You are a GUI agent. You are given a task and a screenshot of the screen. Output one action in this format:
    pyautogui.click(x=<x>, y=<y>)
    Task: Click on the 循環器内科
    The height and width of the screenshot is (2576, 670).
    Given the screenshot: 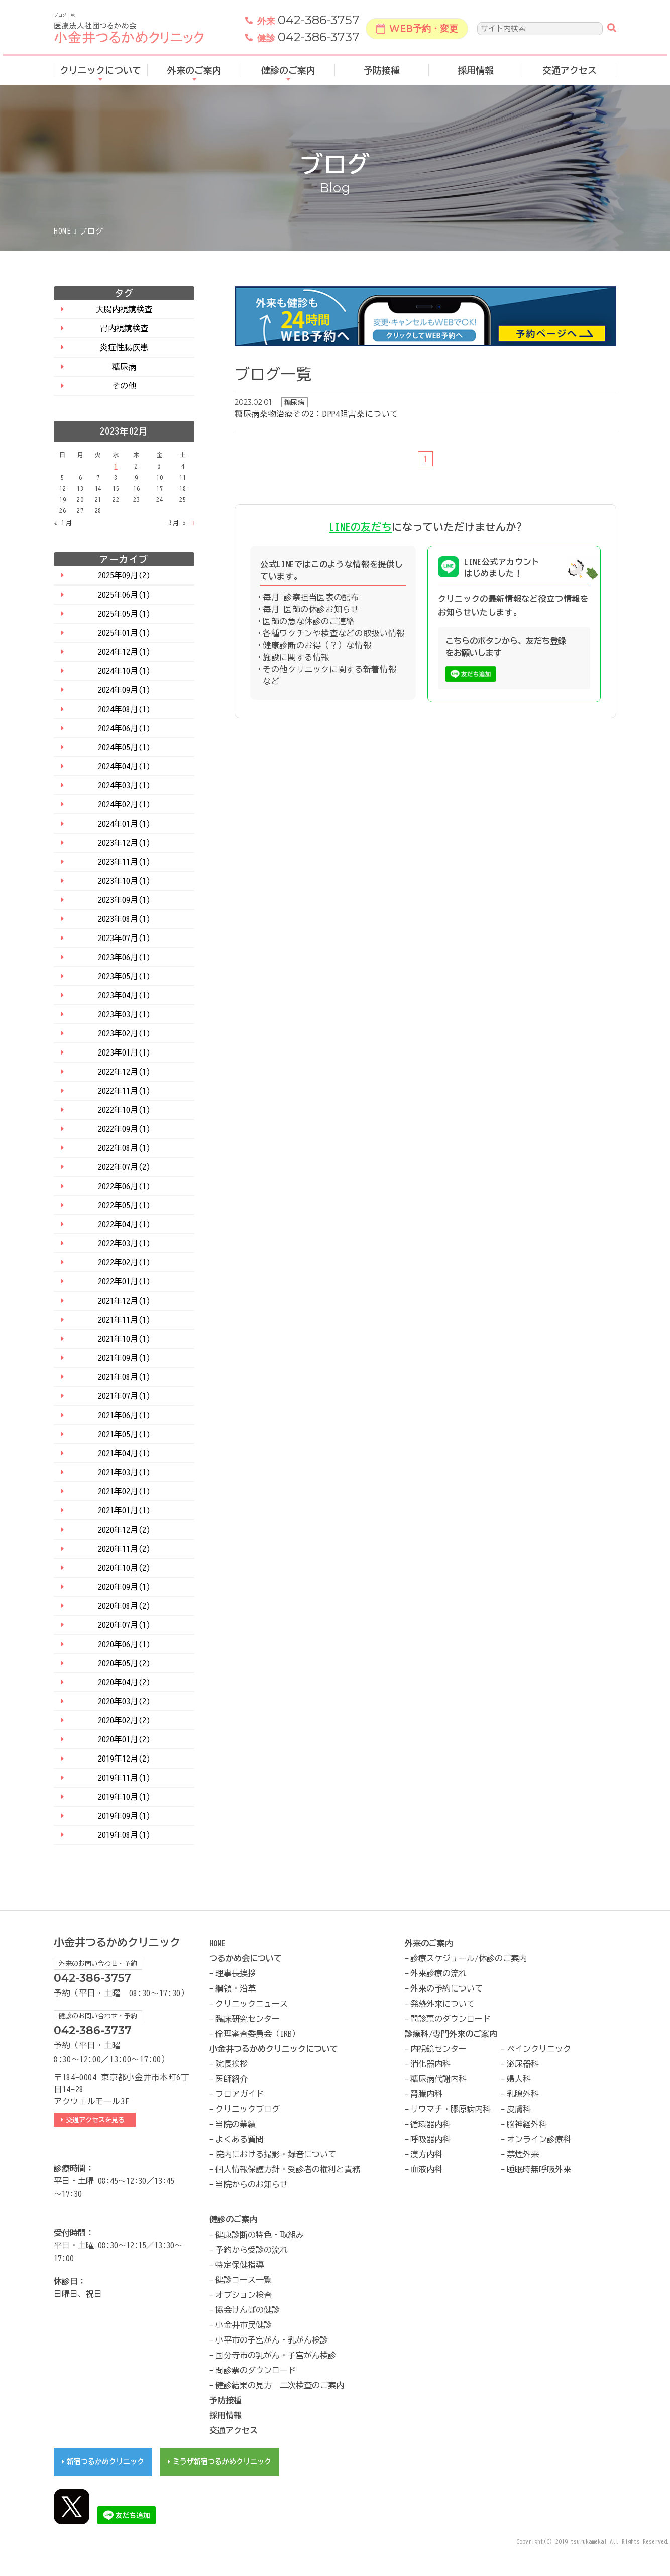 What is the action you would take?
    pyautogui.click(x=430, y=2124)
    